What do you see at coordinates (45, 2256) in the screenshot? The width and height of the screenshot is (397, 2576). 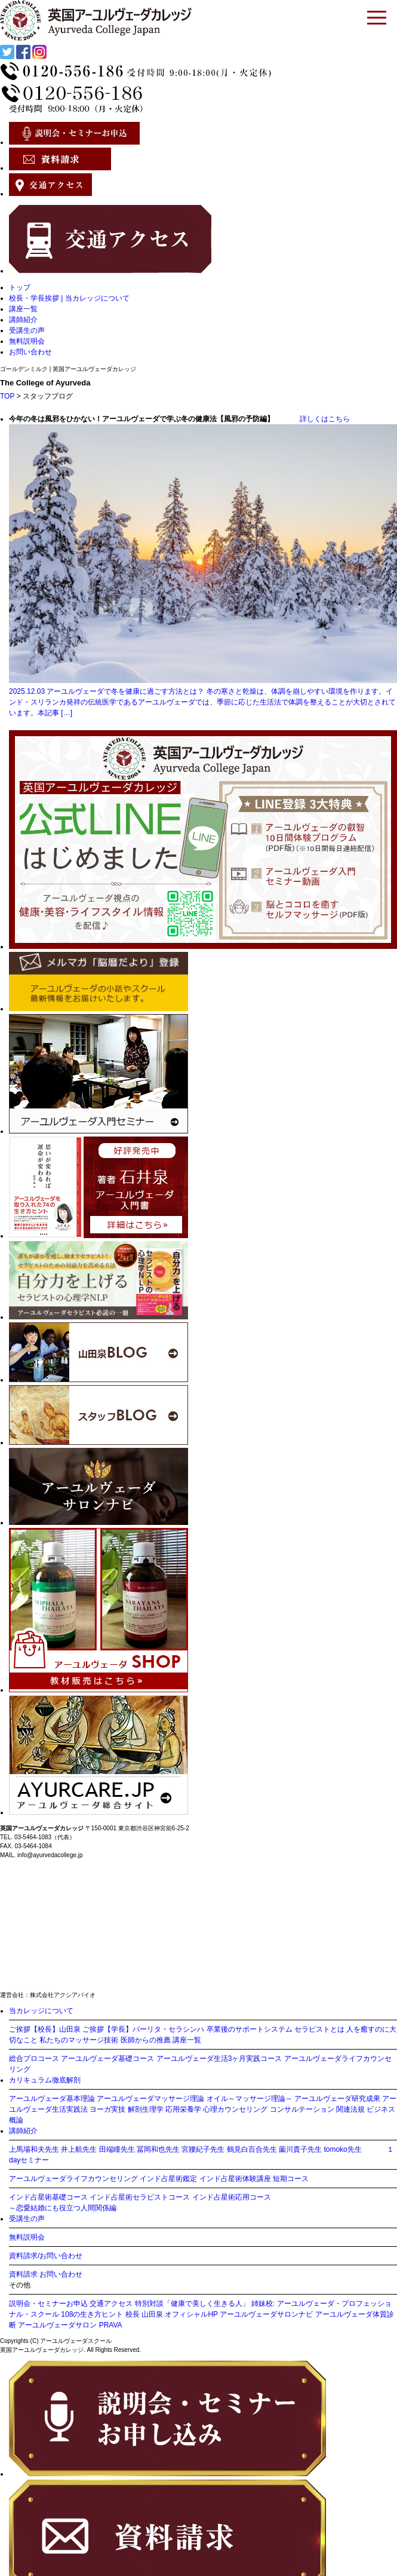 I see `資料請求/お問い合わせ` at bounding box center [45, 2256].